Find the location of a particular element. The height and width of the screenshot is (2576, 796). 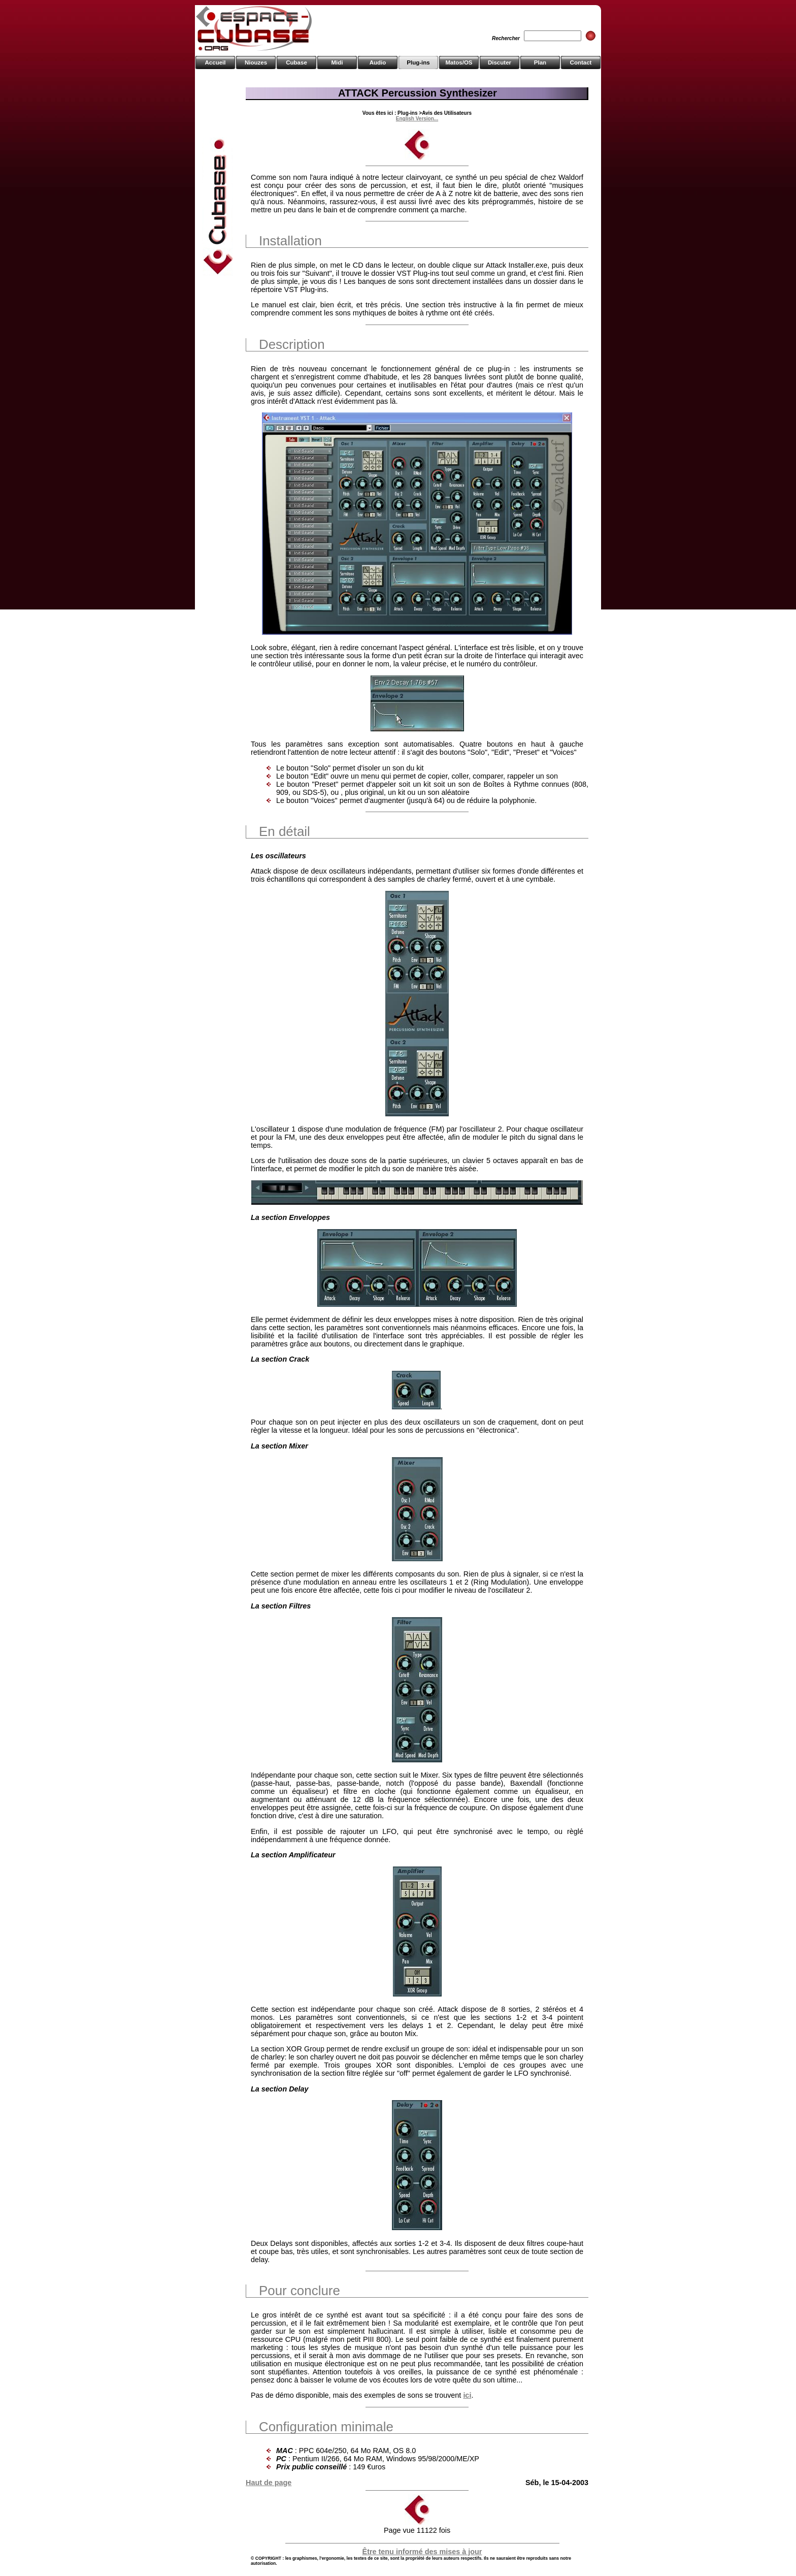

Audio is located at coordinates (378, 62).